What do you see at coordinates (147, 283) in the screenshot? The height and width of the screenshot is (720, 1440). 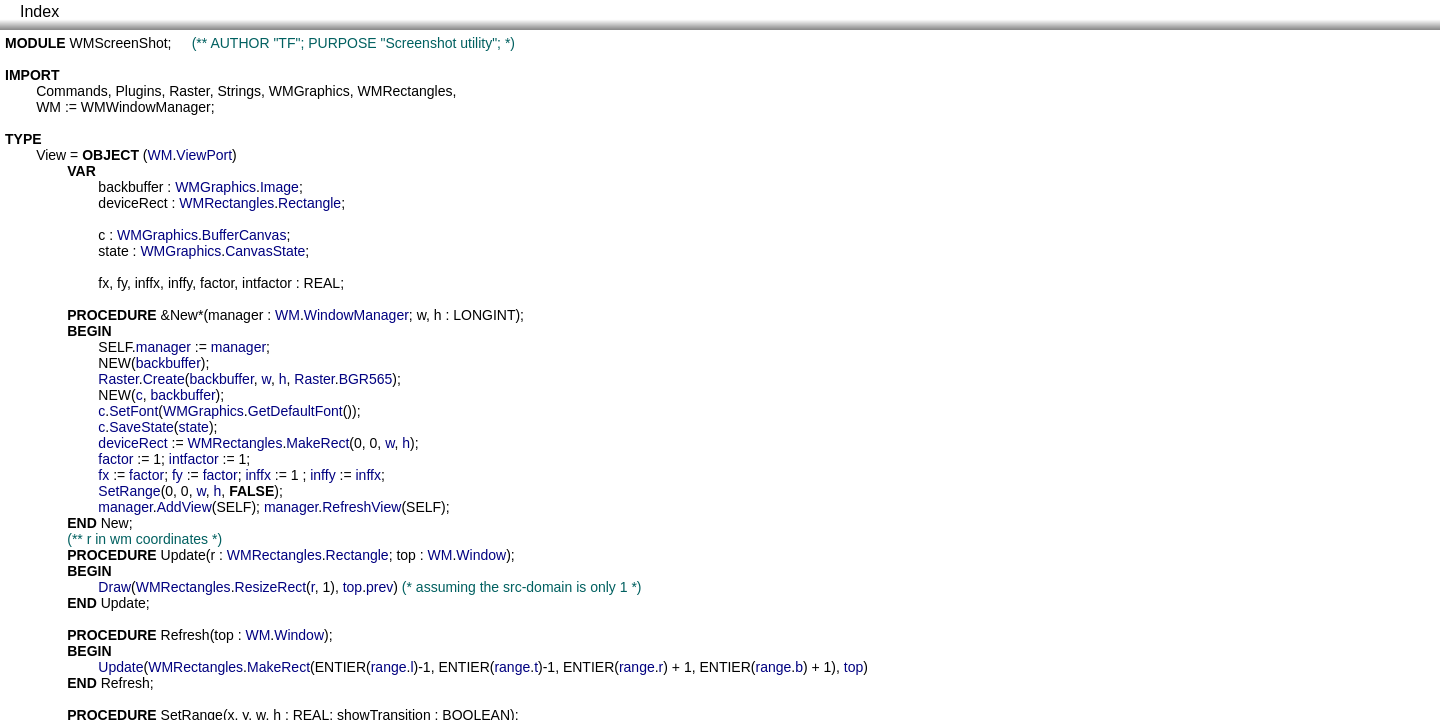 I see `inffx` at bounding box center [147, 283].